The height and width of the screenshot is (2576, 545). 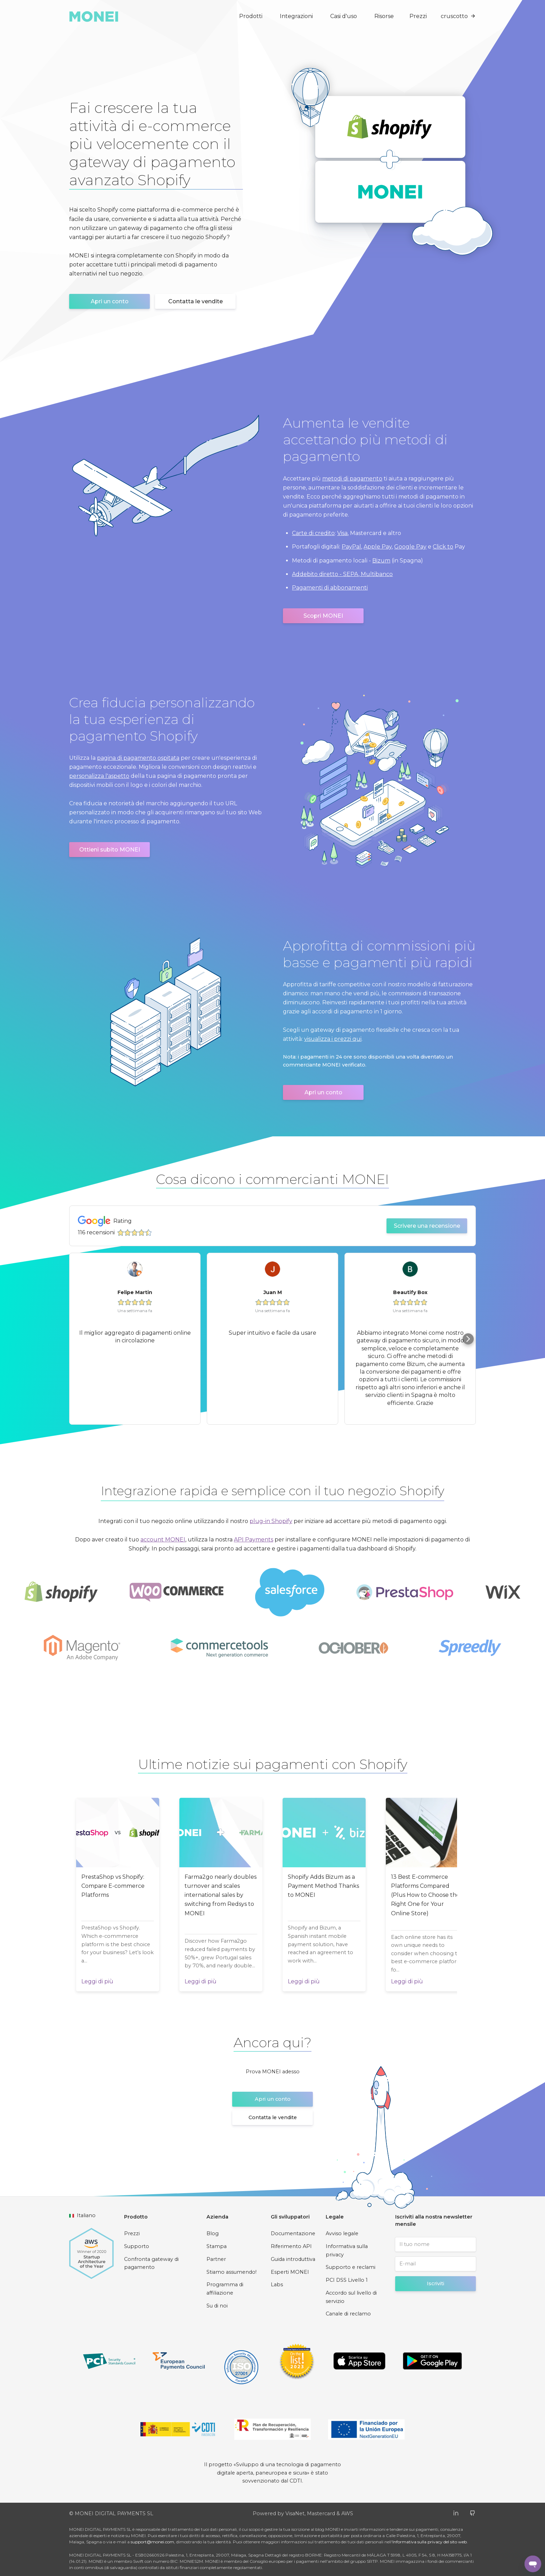 What do you see at coordinates (290, 2272) in the screenshot?
I see `Esperti MONEI` at bounding box center [290, 2272].